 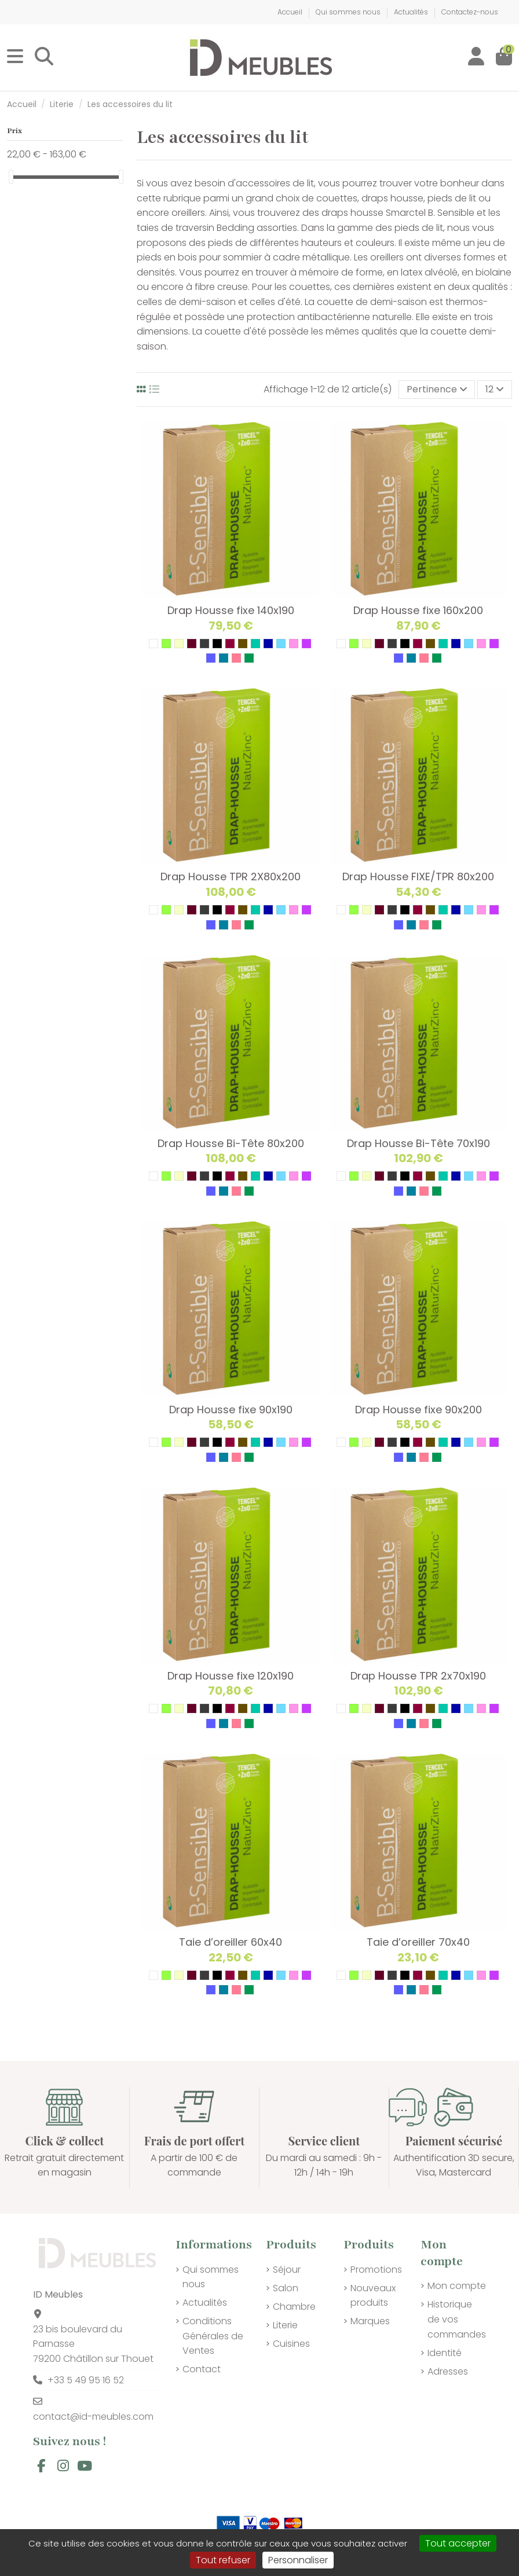 I want to click on Drap Housse fixe 90x190, so click(x=231, y=1409).